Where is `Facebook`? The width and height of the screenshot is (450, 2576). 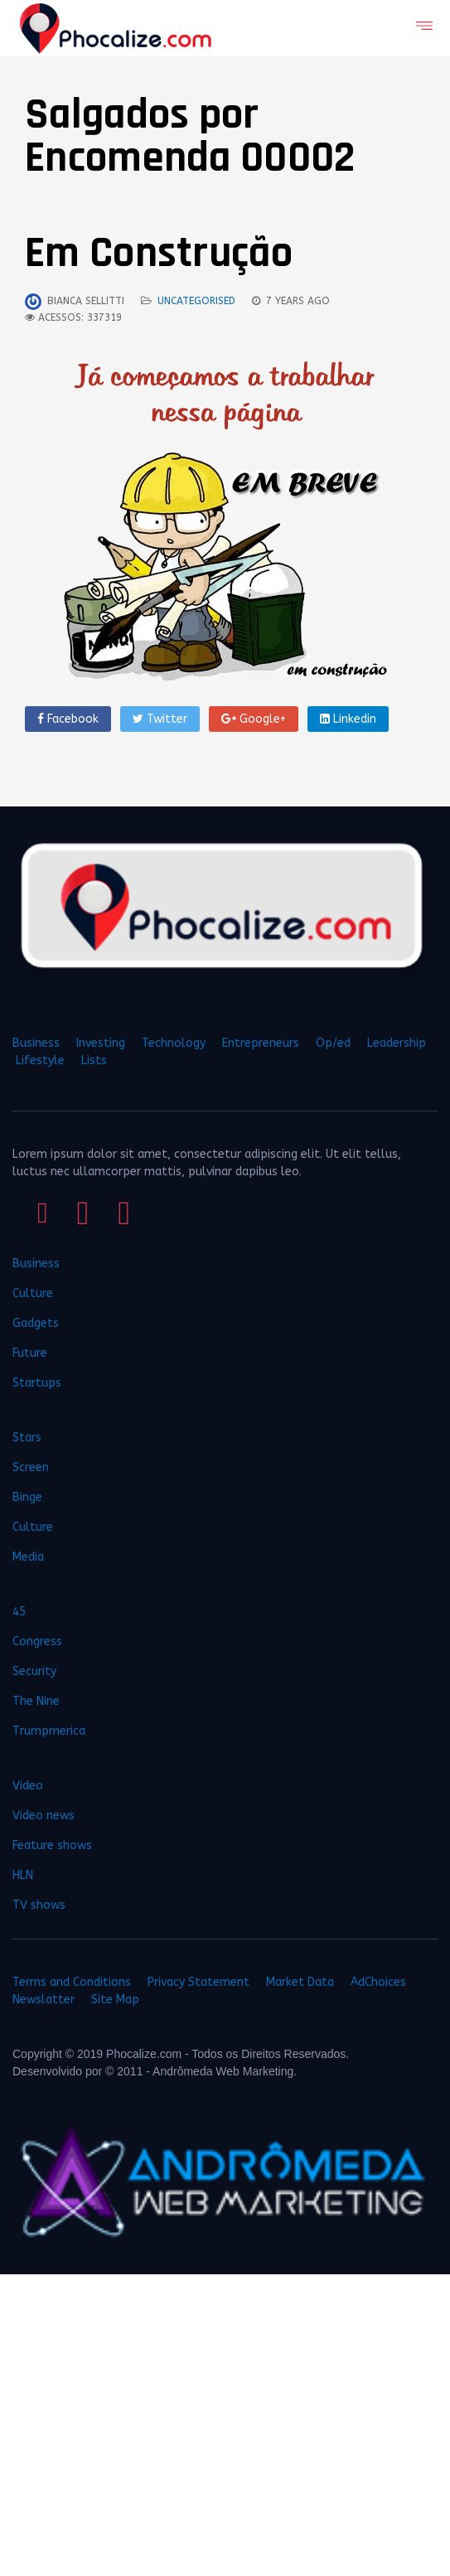 Facebook is located at coordinates (68, 719).